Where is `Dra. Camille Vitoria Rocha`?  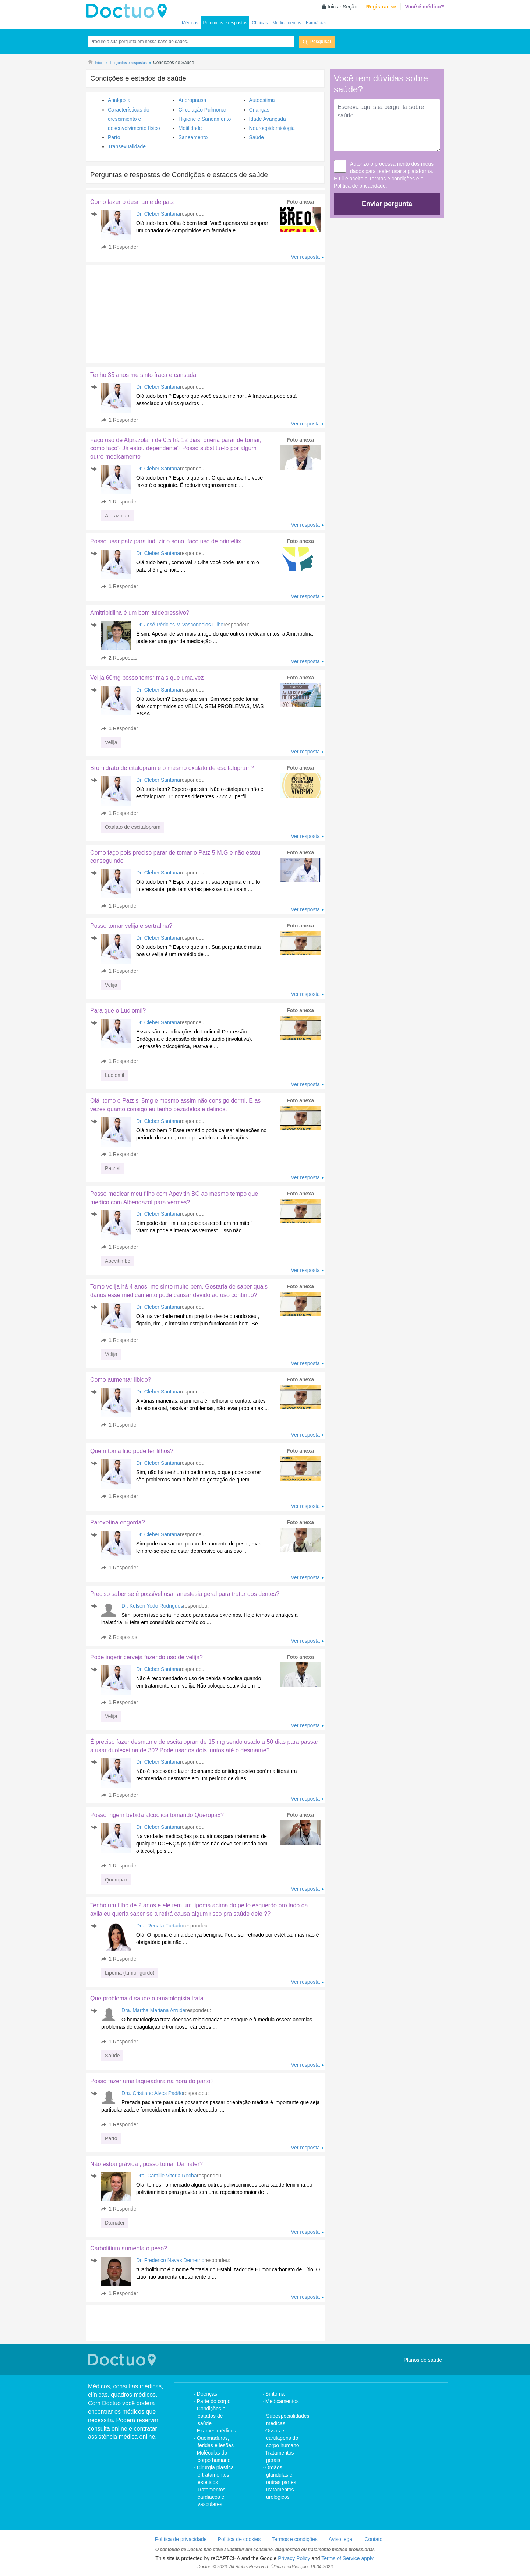 Dra. Camille Vitoria Rocha is located at coordinates (166, 2176).